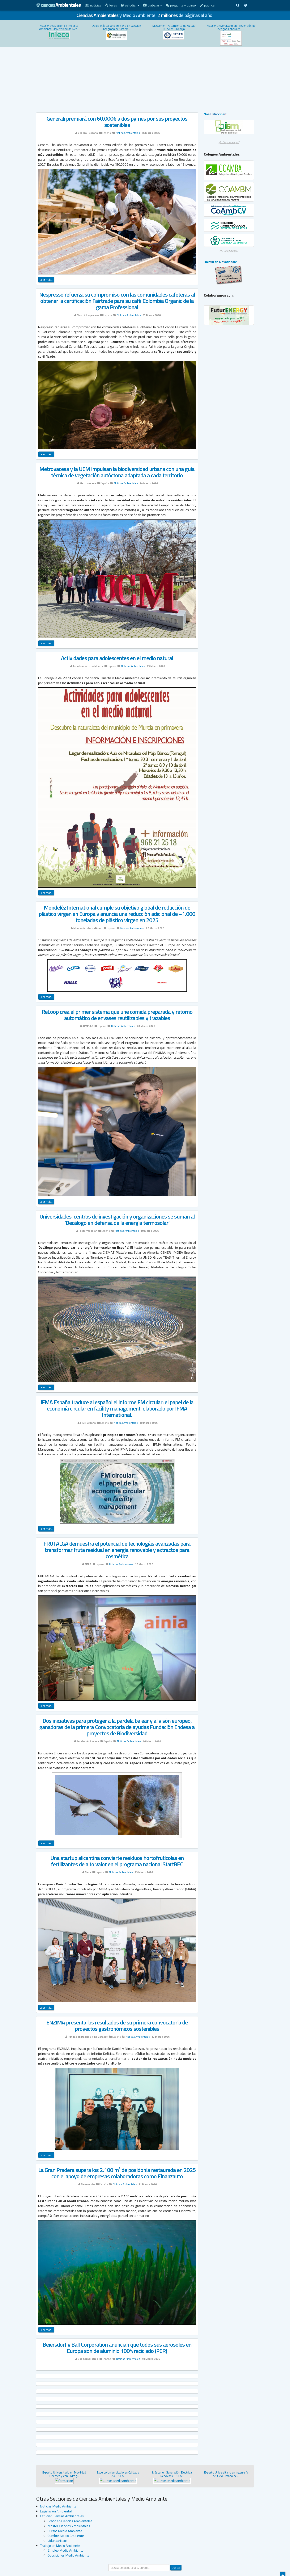 This screenshot has height=2576, width=290. I want to click on Voluntariados, so click(57, 2545).